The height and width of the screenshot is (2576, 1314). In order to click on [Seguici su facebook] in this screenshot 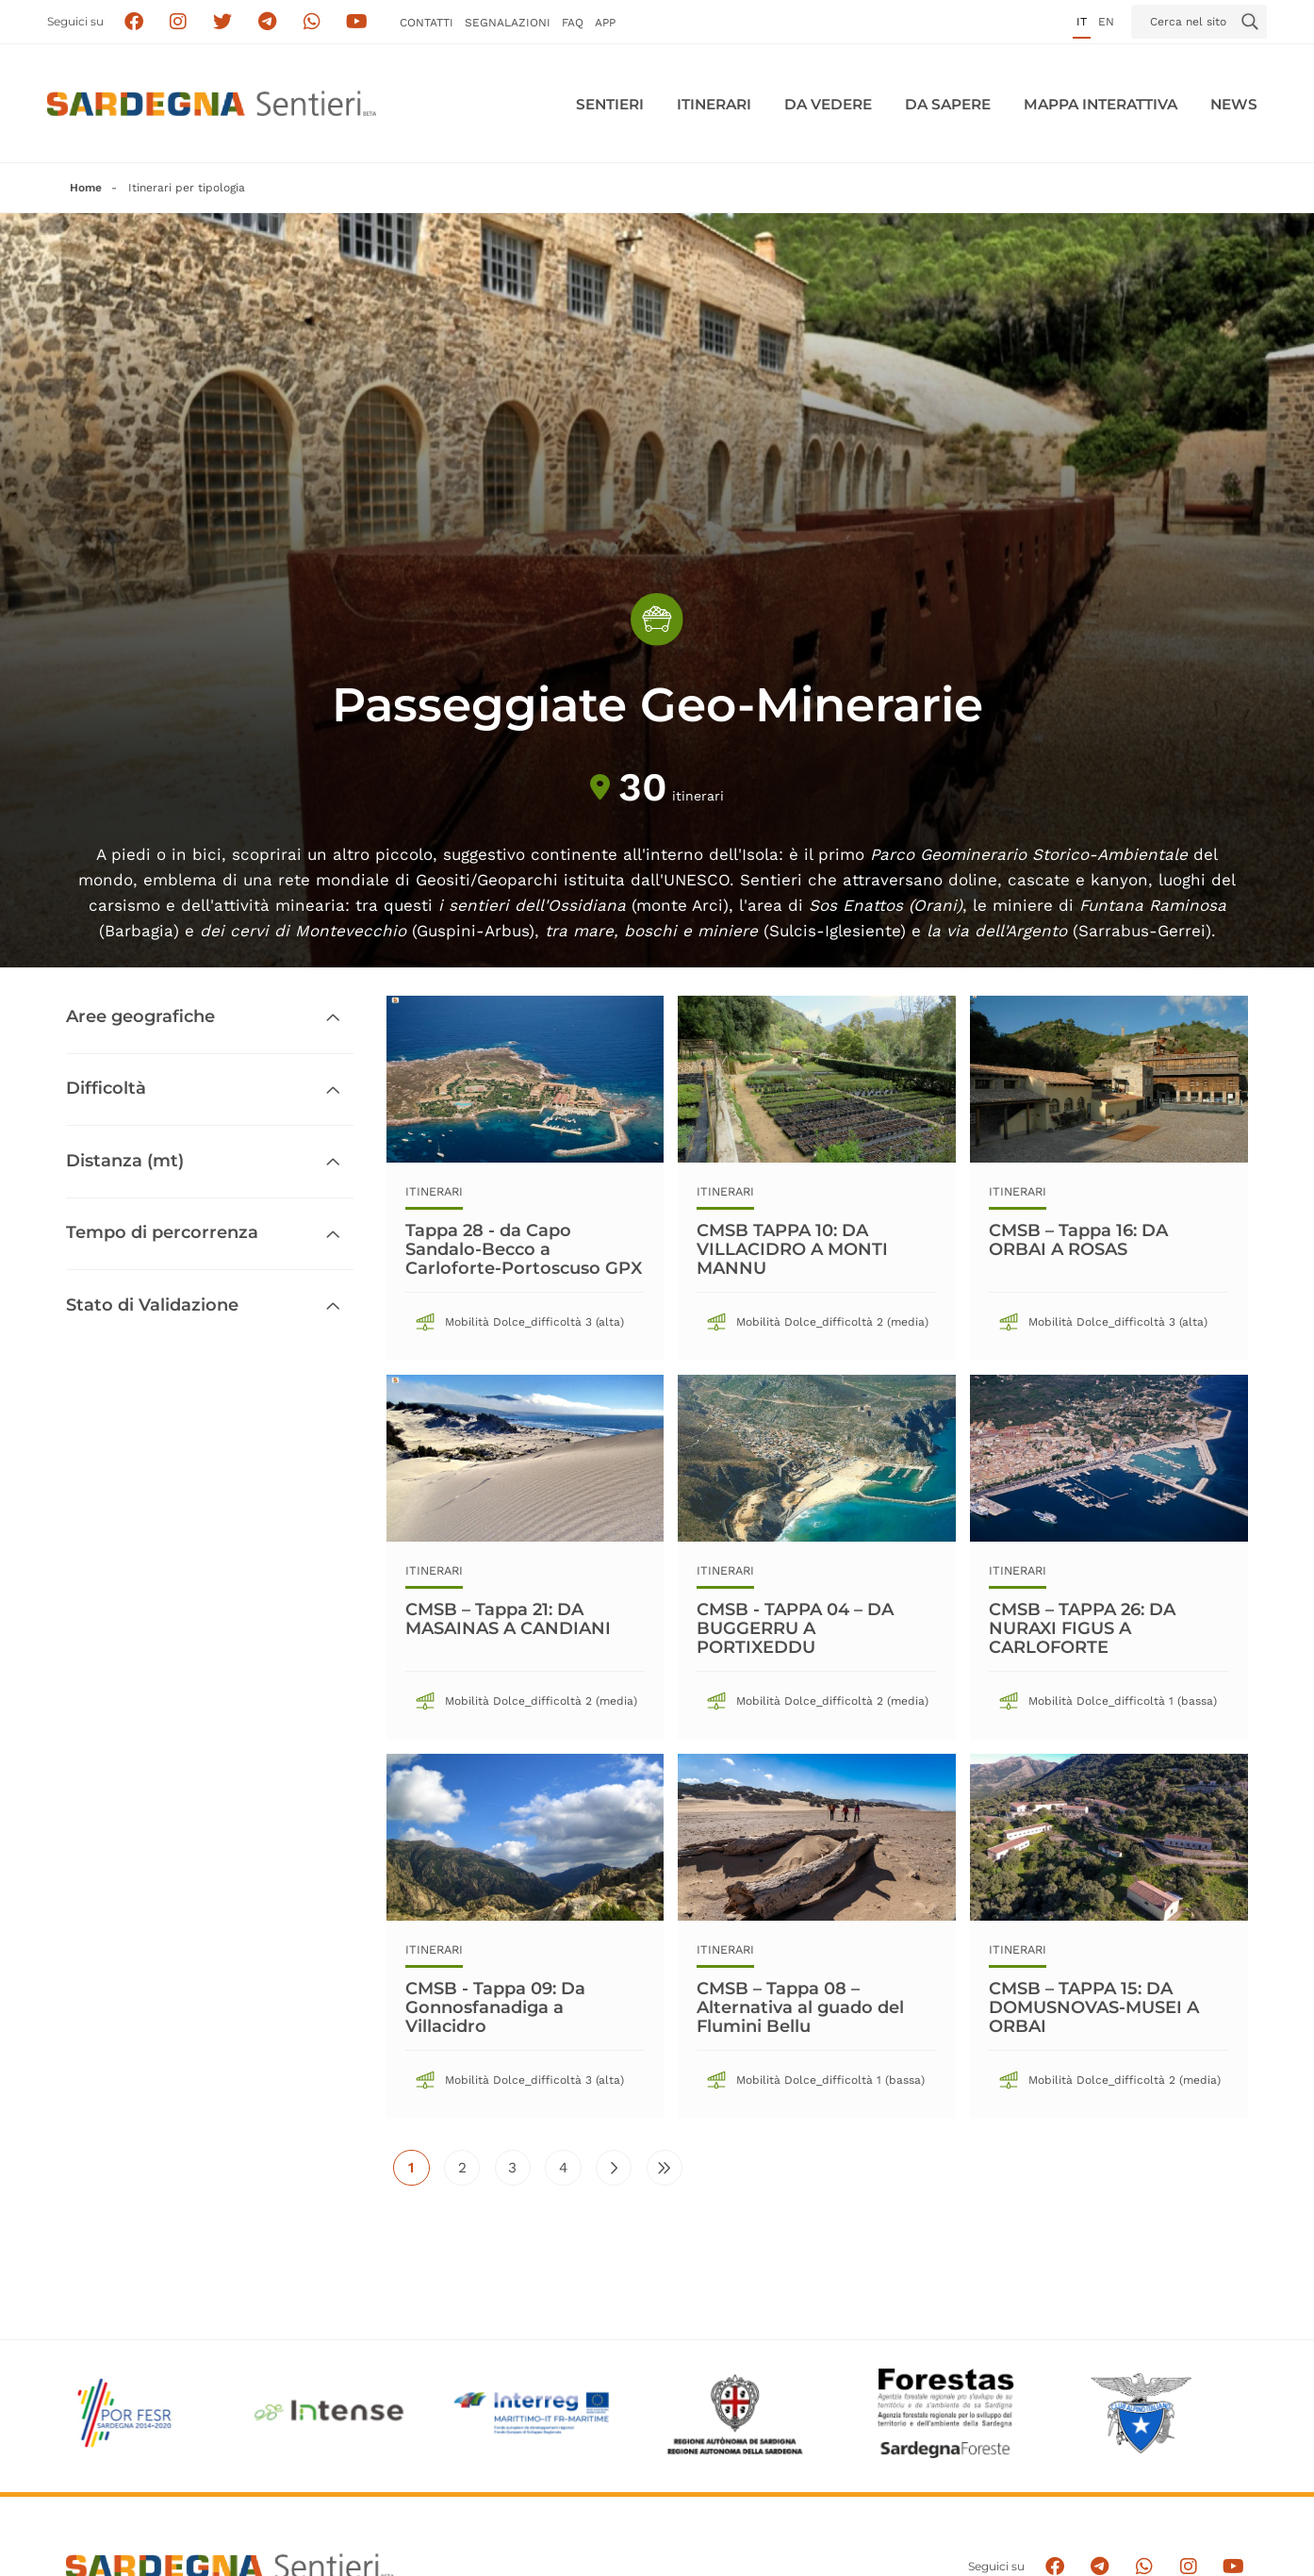, I will do `click(133, 22)`.